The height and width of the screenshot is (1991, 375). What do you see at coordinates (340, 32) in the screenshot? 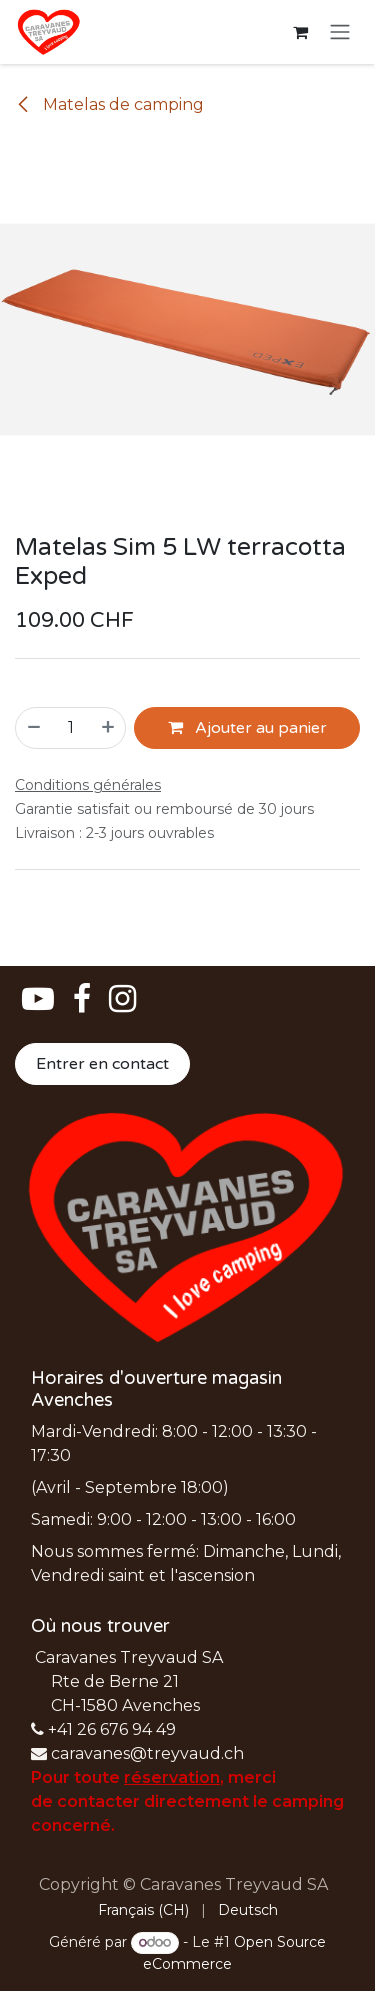
I see `[Basculer la navigation]` at bounding box center [340, 32].